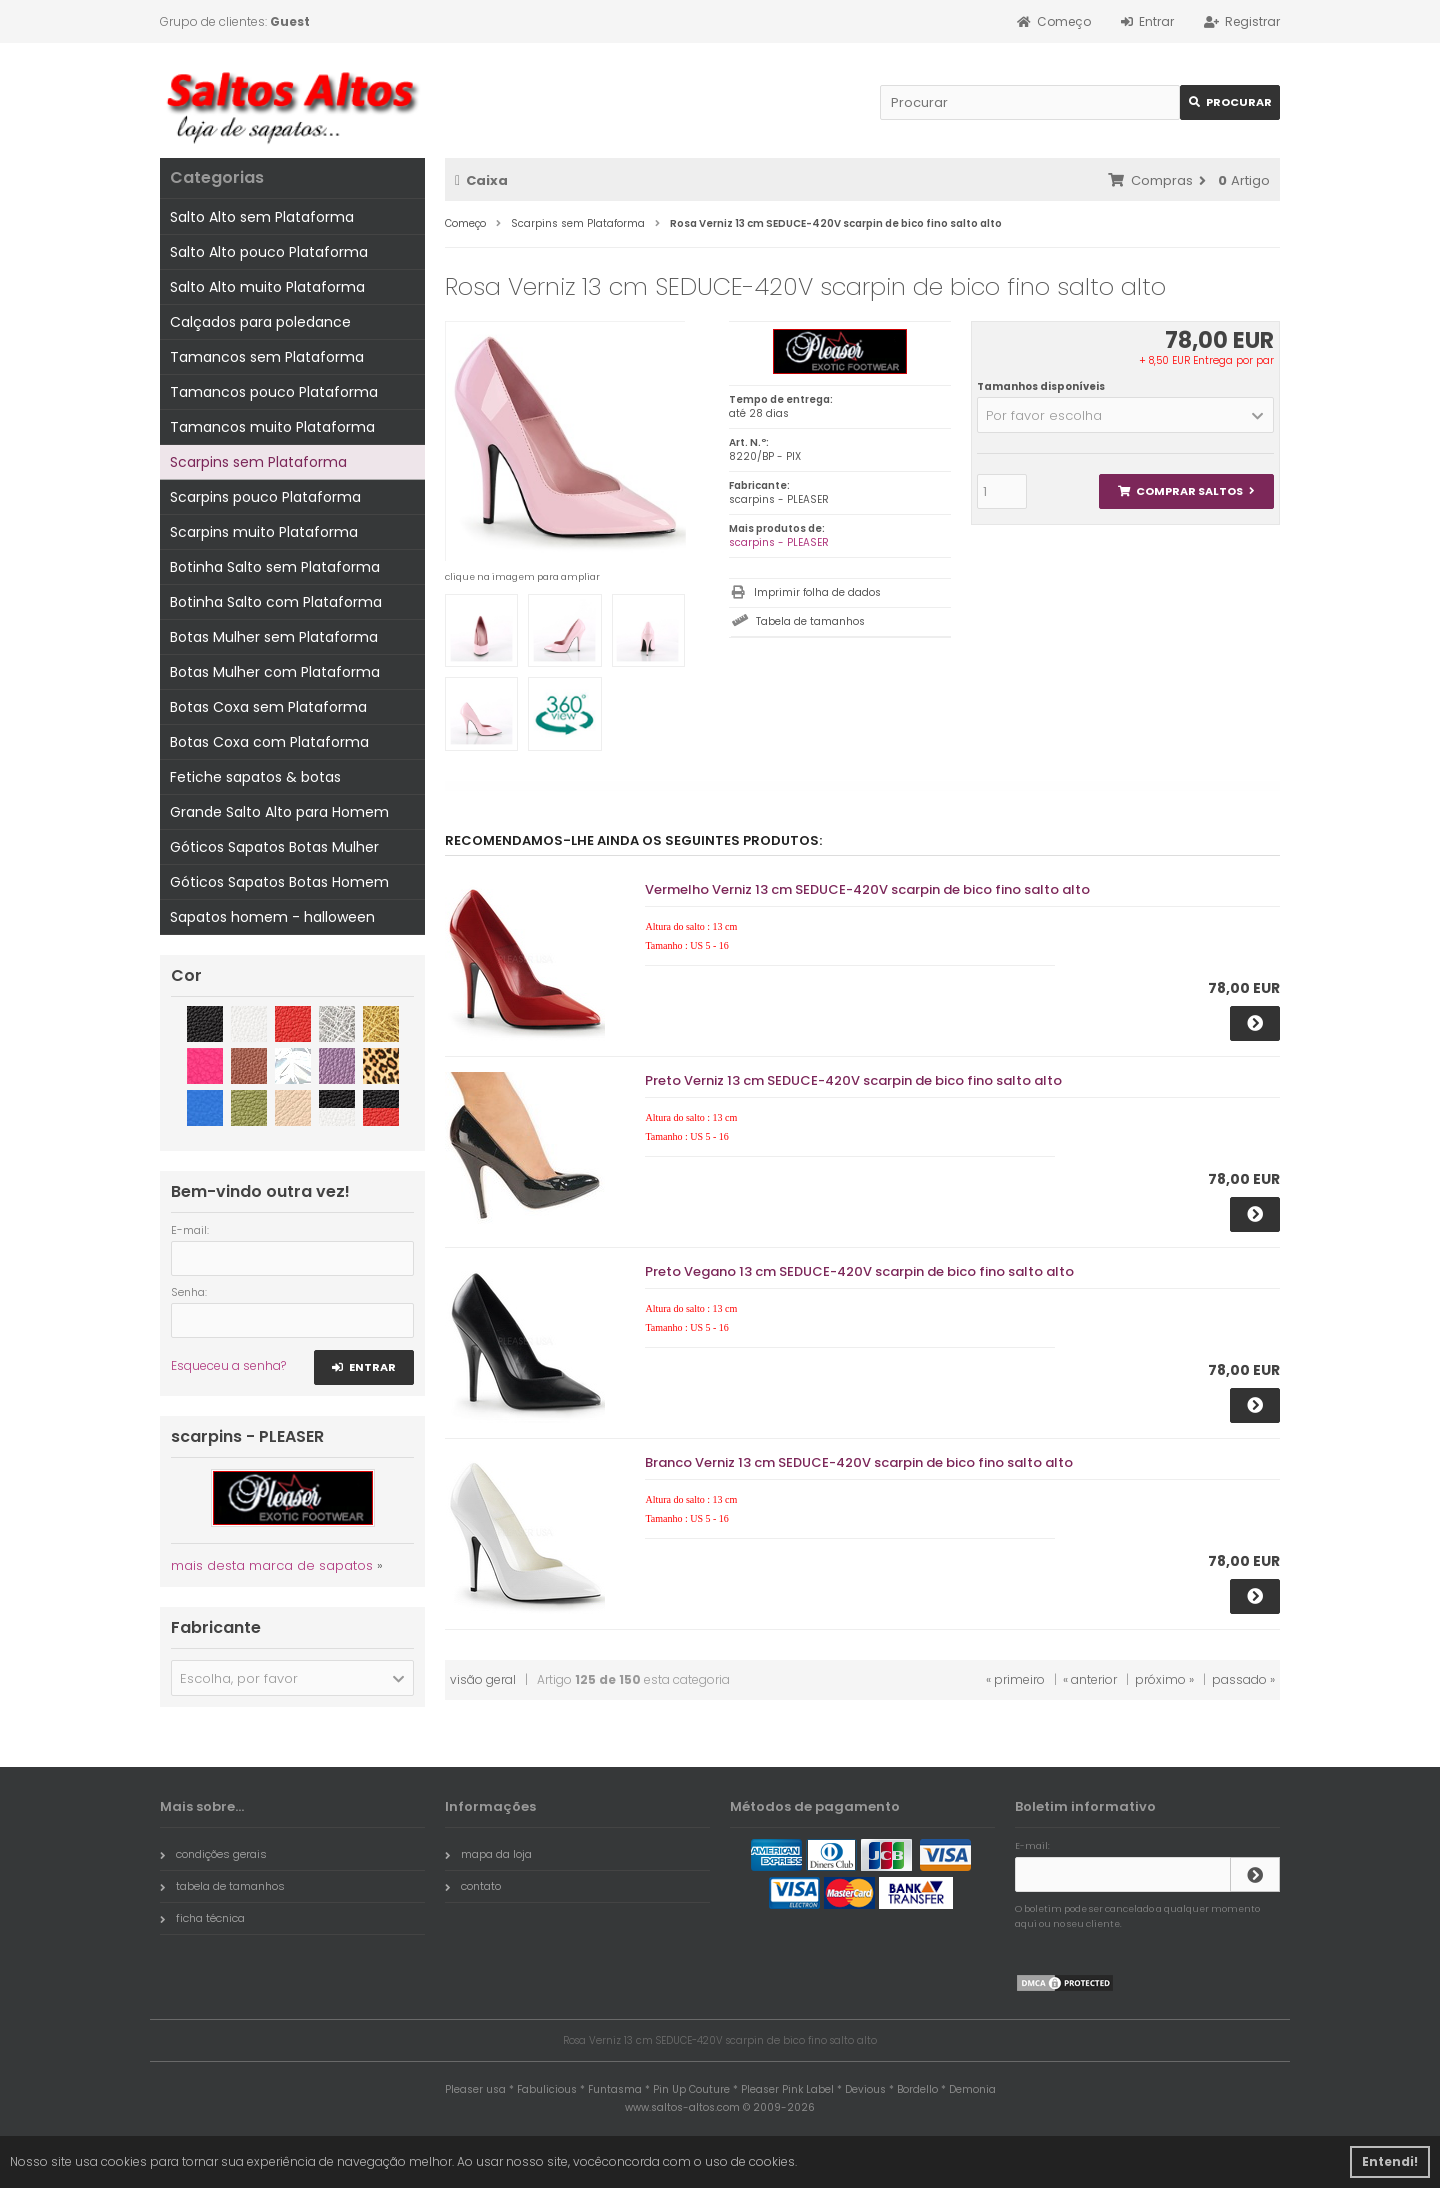  Describe the element at coordinates (1243, 1679) in the screenshot. I see `passado »` at that location.